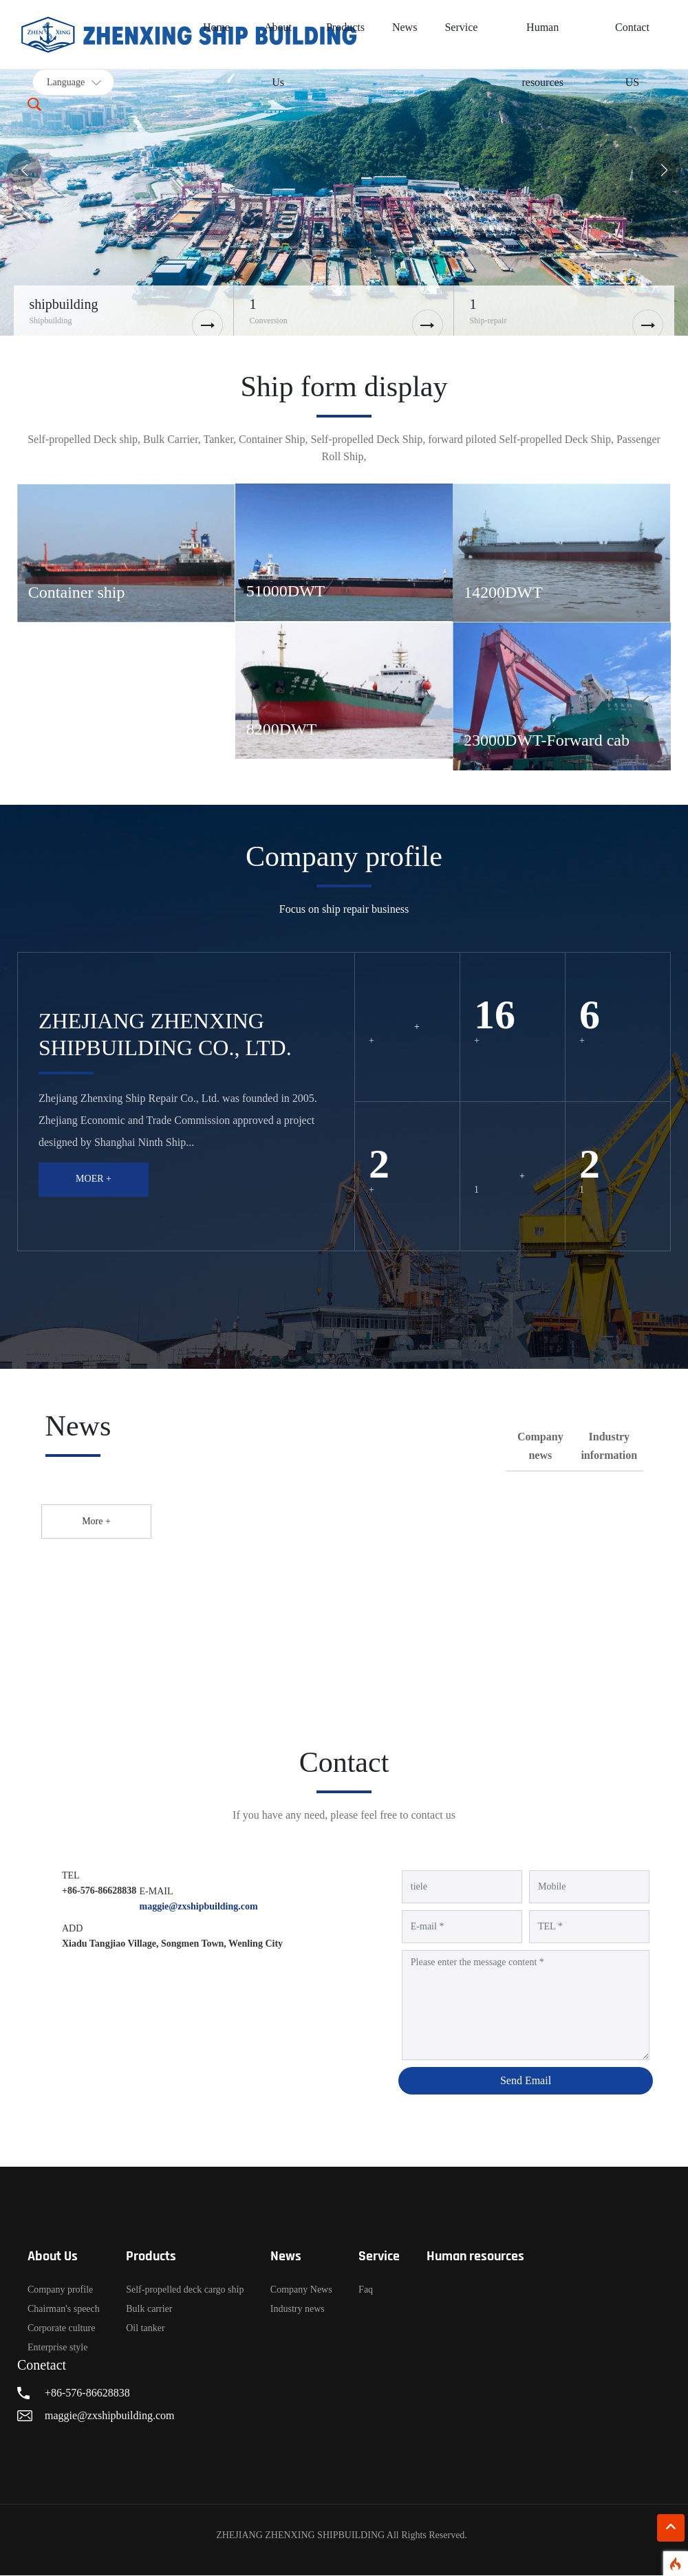 Image resolution: width=688 pixels, height=2576 pixels. I want to click on maggie@zxshipbuilding.com, so click(199, 1907).